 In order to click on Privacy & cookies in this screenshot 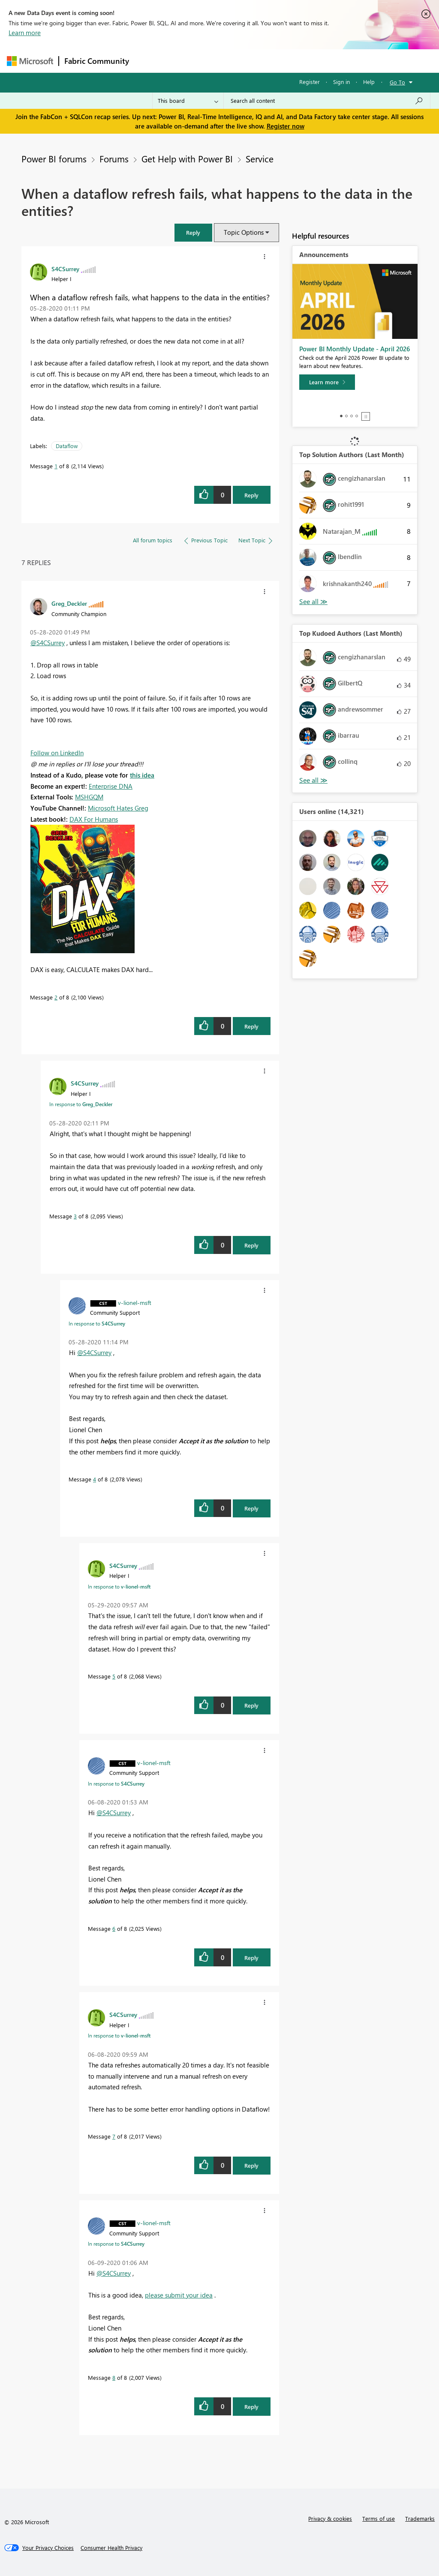, I will do `click(330, 2518)`.